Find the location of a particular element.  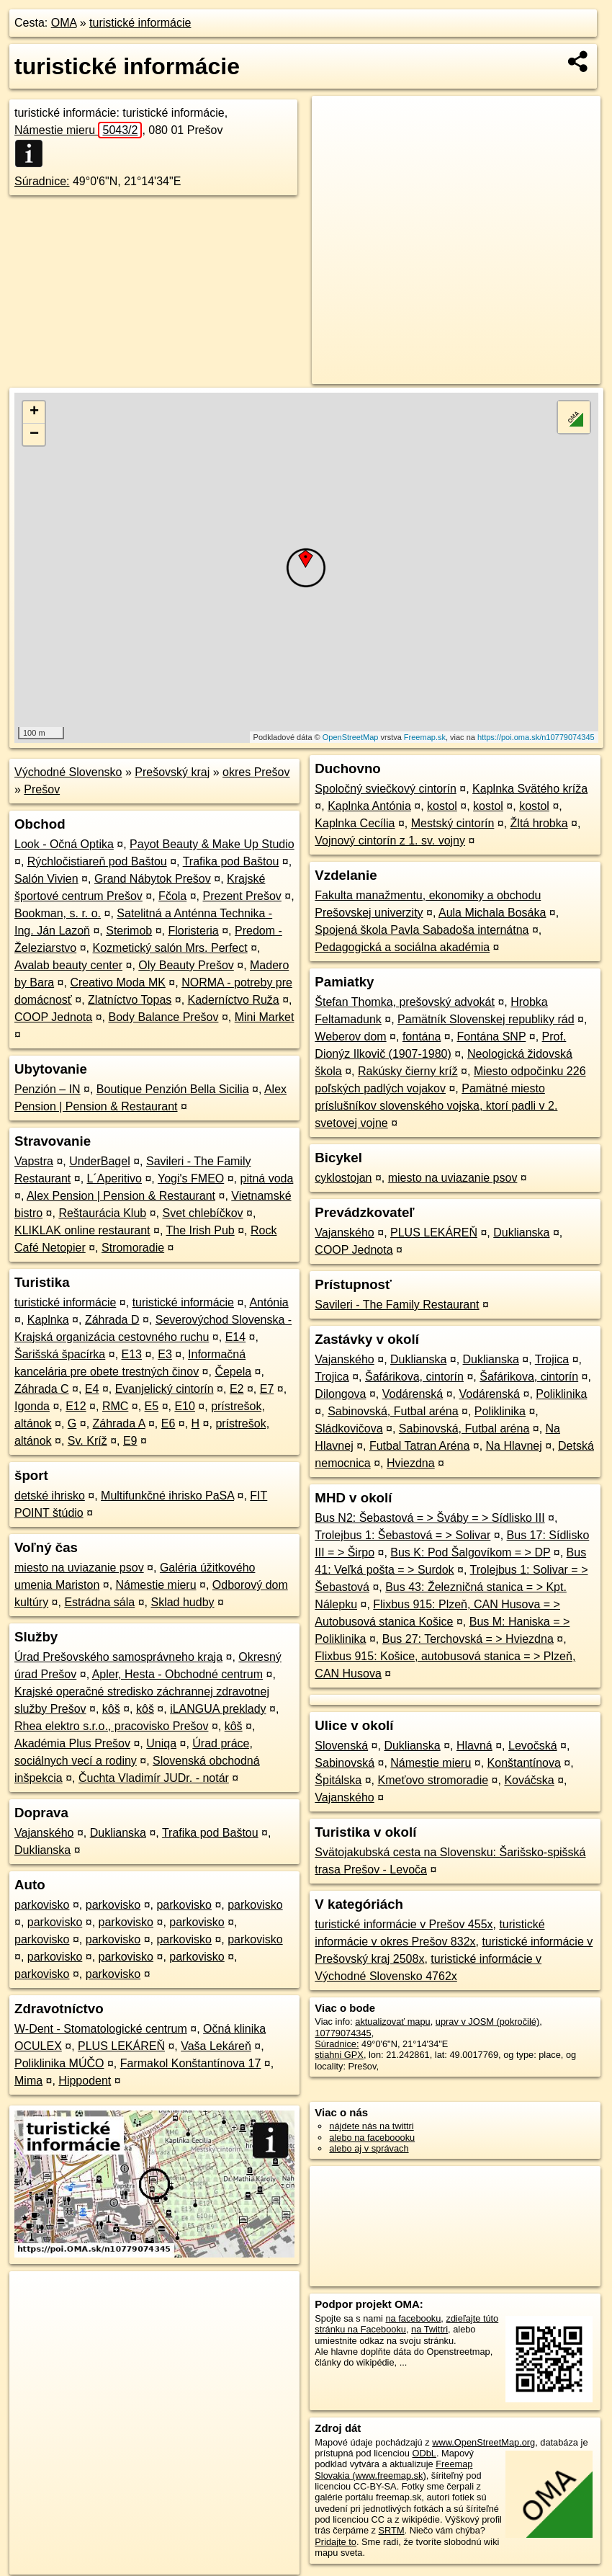

Weberov dom is located at coordinates (350, 1036).